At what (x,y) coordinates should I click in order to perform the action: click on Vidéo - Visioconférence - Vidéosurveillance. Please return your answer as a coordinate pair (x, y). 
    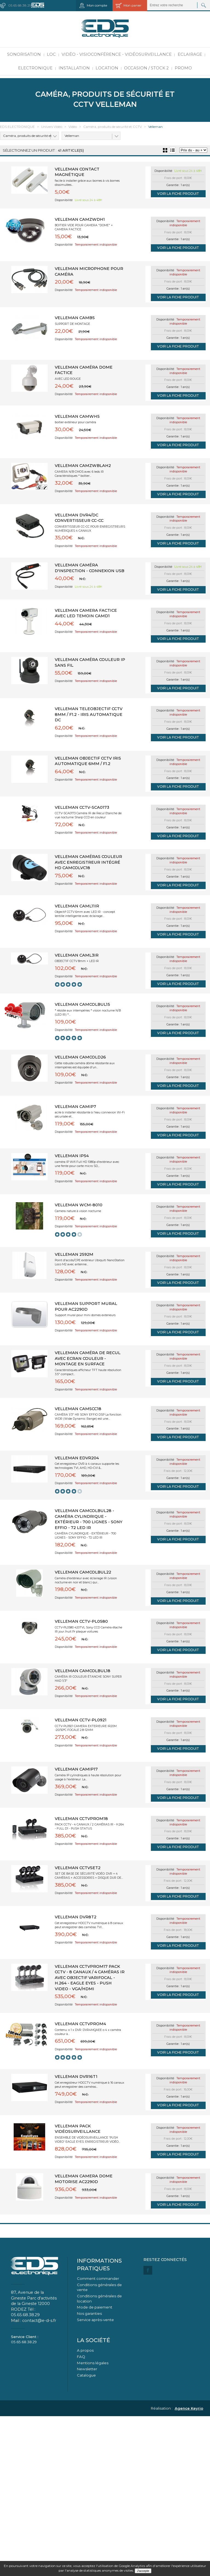
    Looking at the image, I should click on (117, 54).